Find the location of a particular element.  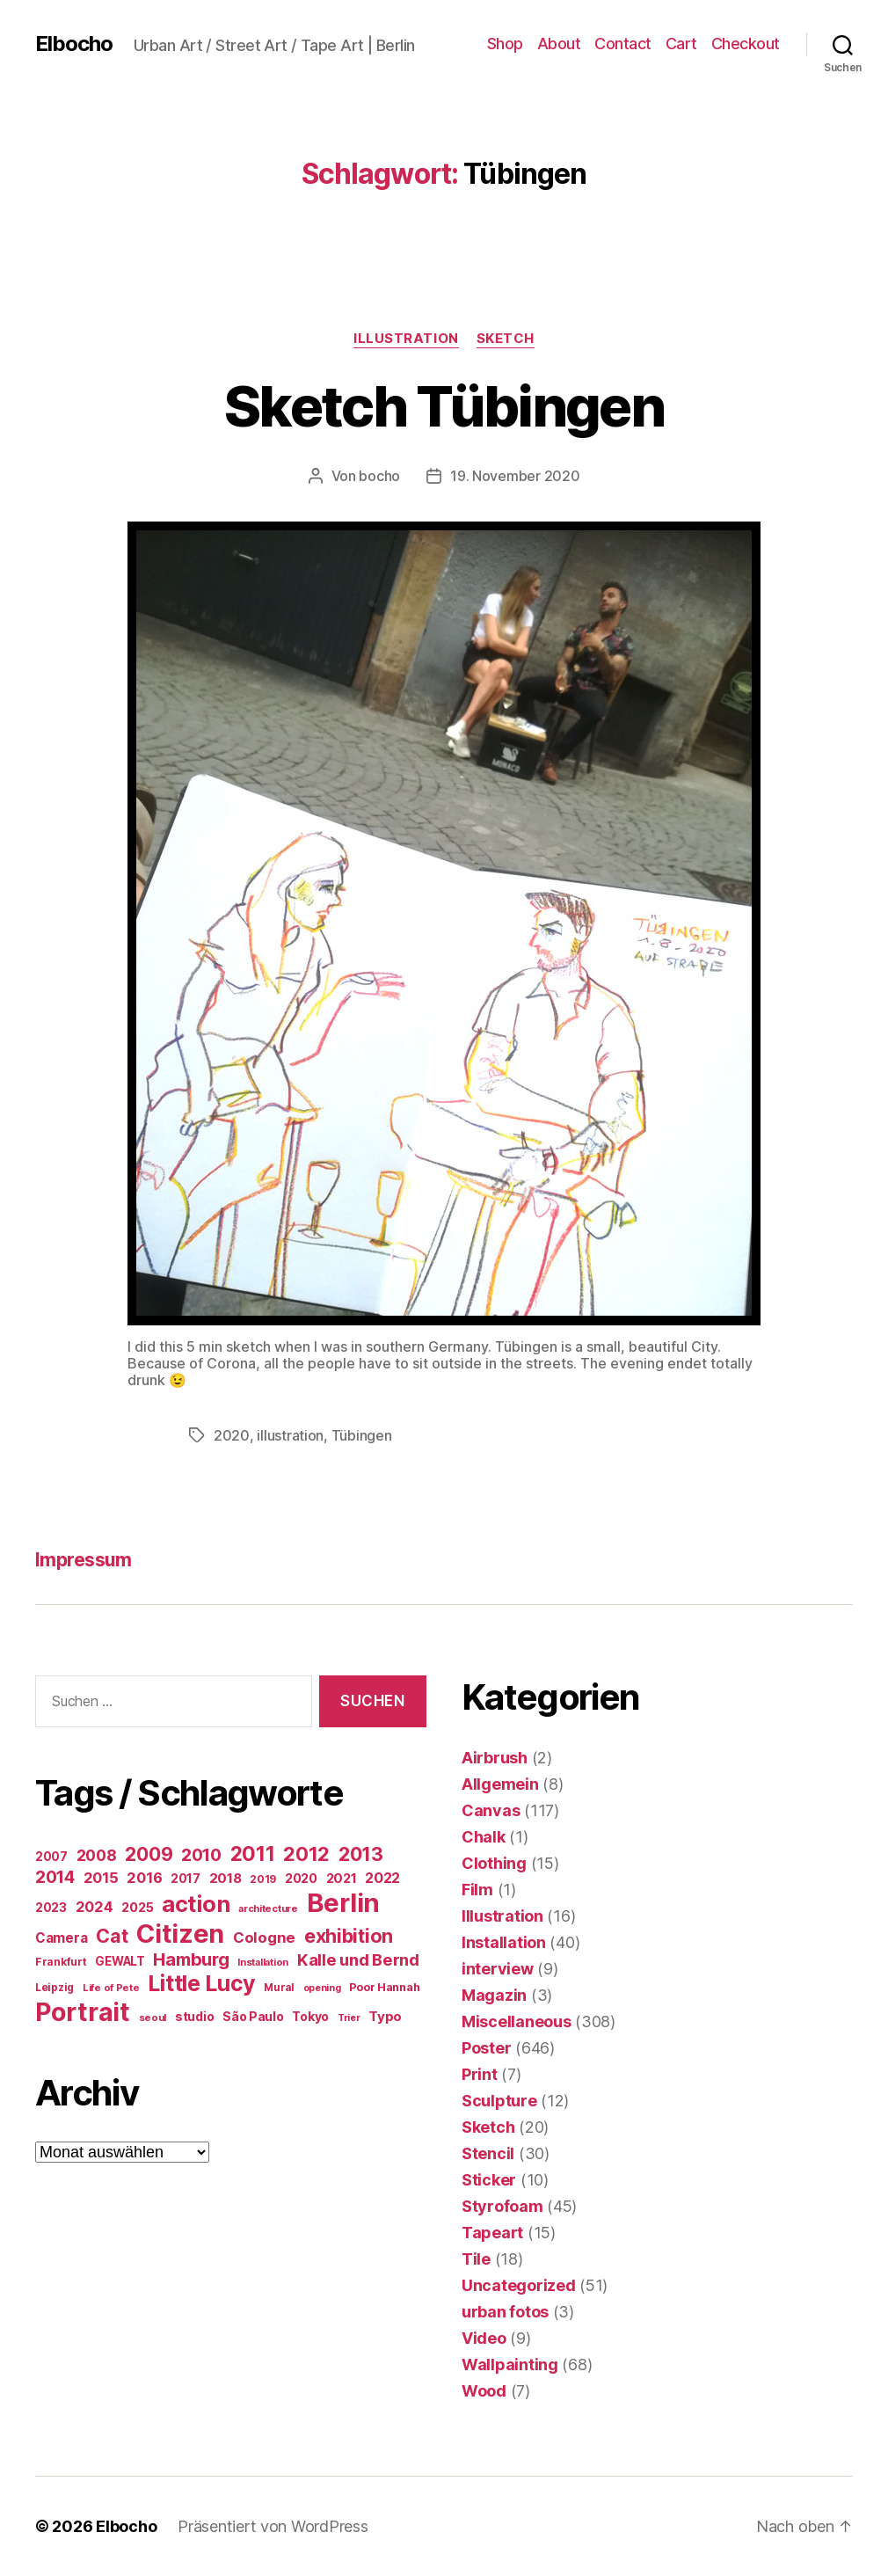

2021 [2021 (30 Einträge)] is located at coordinates (341, 1878).